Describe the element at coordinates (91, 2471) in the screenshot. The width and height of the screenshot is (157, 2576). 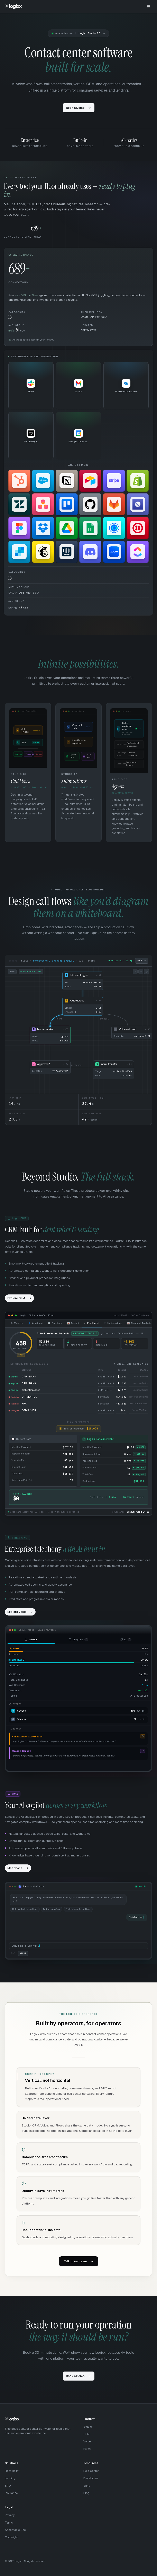
I see `Help Center` at that location.